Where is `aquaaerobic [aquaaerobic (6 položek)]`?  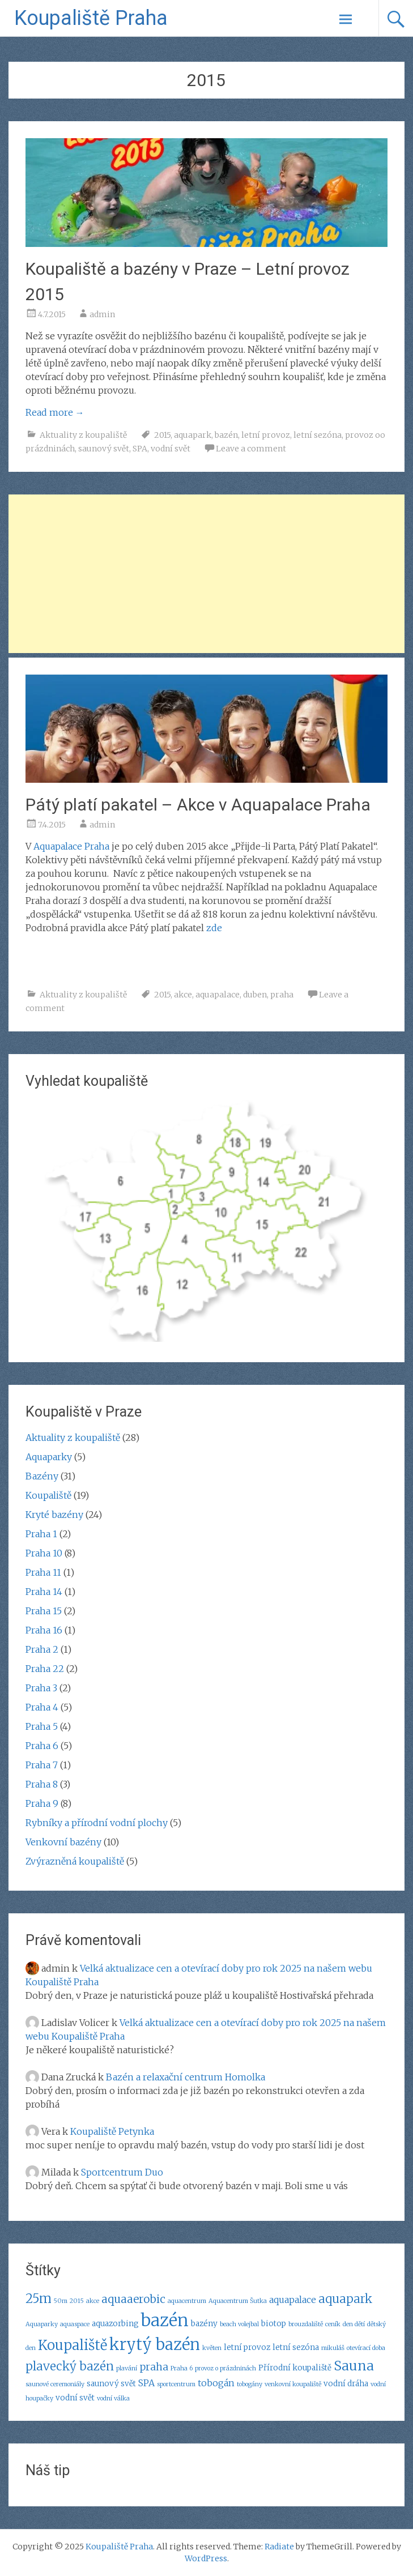 aquaaerobic [aquaaerobic (6 položek)] is located at coordinates (133, 2299).